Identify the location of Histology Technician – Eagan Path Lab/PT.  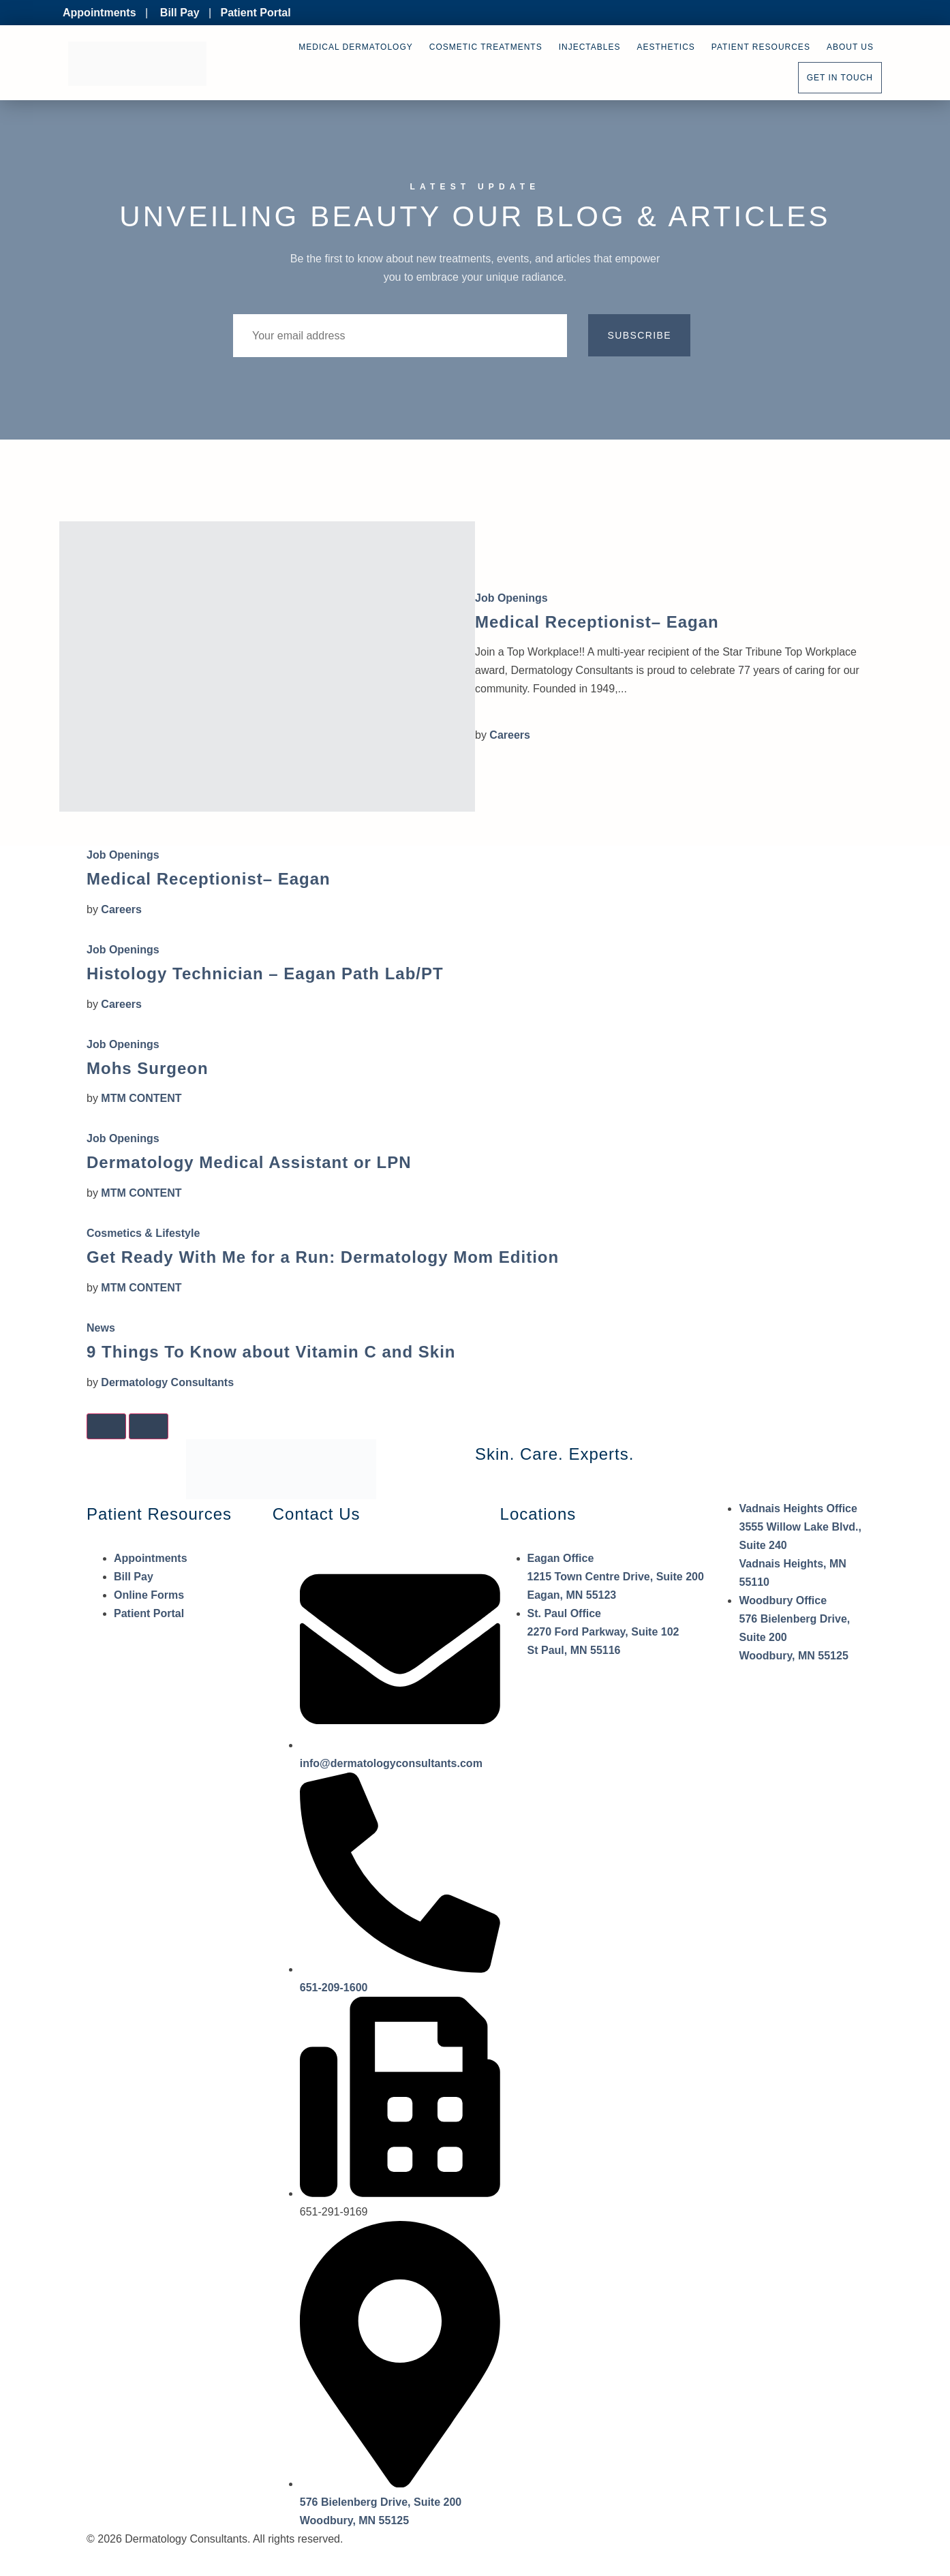
(265, 973).